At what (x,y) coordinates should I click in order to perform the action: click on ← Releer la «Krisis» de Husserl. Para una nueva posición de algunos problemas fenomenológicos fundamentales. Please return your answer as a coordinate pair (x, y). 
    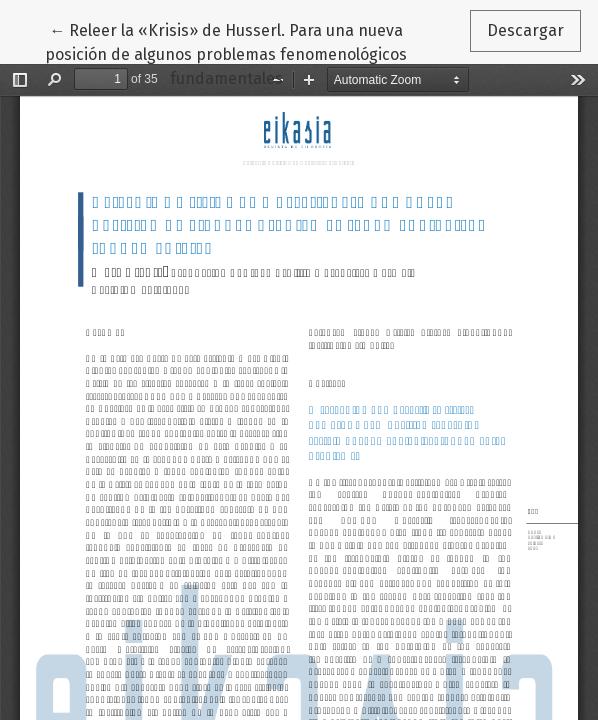
    Looking at the image, I should click on (226, 53).